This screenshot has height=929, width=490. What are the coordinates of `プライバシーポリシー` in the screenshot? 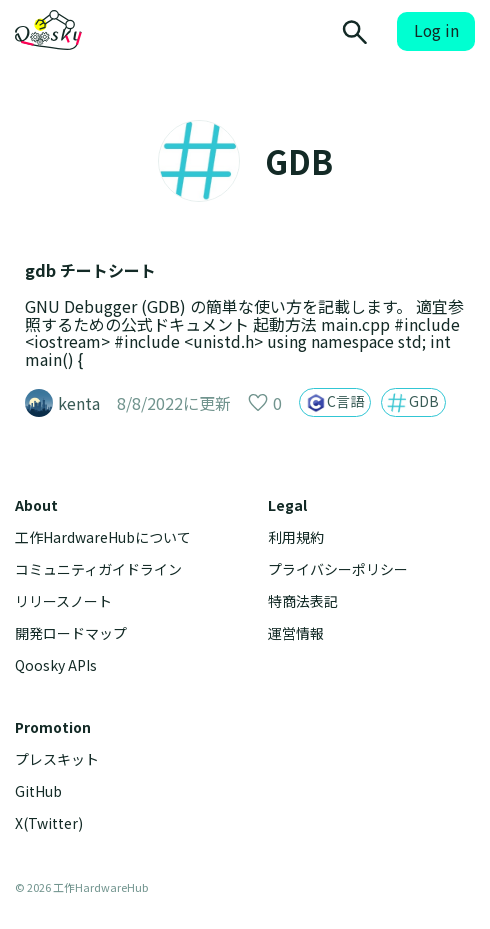 It's located at (338, 569).